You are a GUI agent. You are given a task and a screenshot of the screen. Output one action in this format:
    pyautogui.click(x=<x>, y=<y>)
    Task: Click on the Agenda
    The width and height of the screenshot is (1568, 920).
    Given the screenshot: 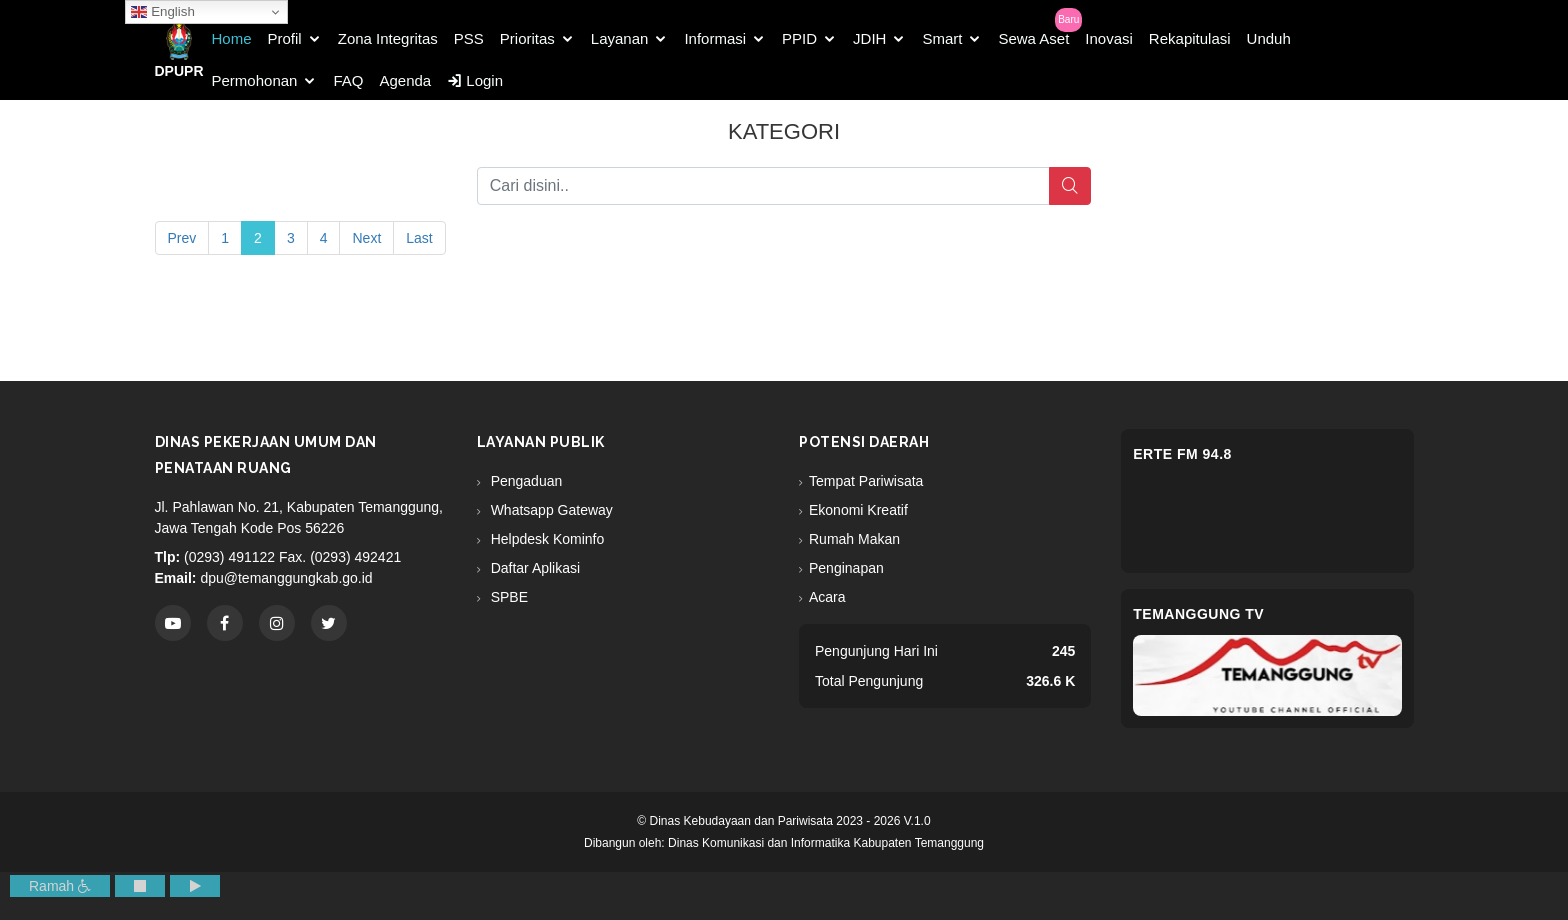 What is the action you would take?
    pyautogui.click(x=405, y=80)
    